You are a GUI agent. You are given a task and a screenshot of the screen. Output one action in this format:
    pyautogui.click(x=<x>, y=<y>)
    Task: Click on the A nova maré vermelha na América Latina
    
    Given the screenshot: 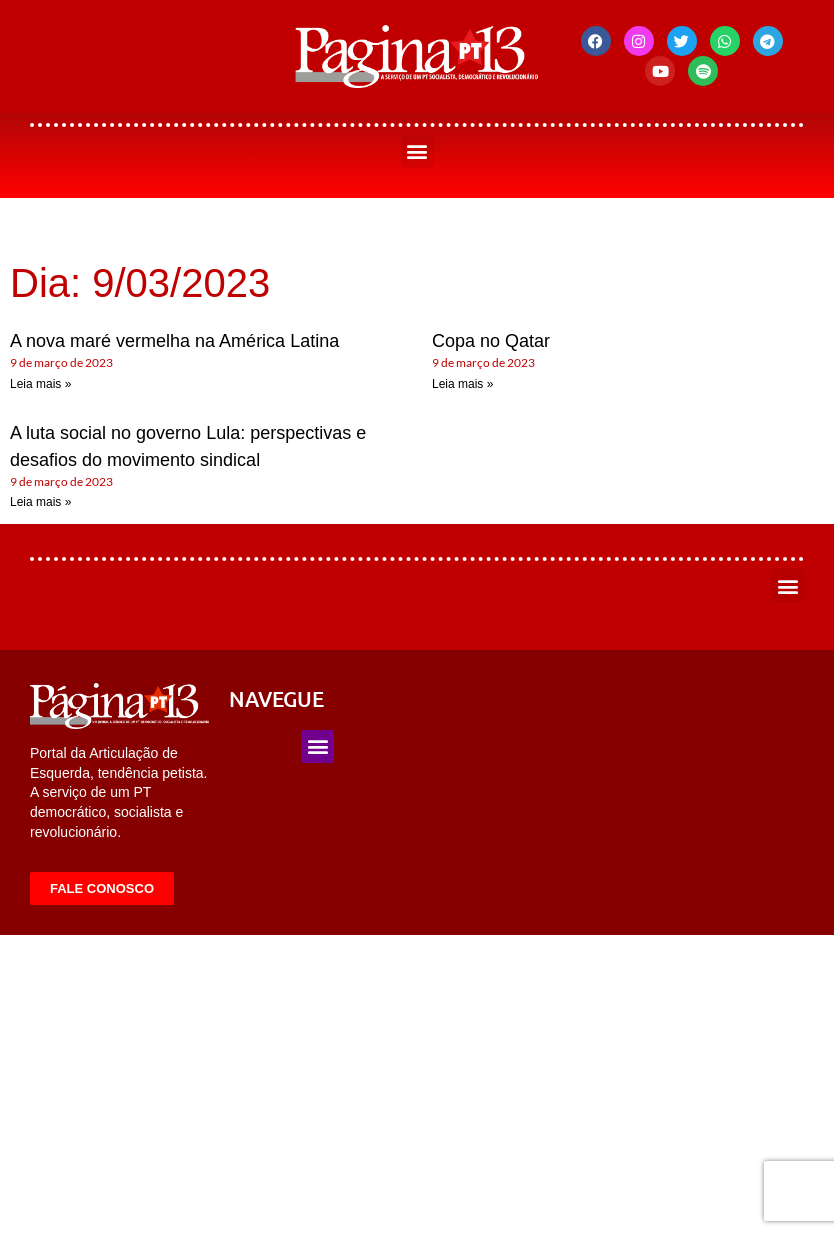 What is the action you would take?
    pyautogui.click(x=174, y=341)
    